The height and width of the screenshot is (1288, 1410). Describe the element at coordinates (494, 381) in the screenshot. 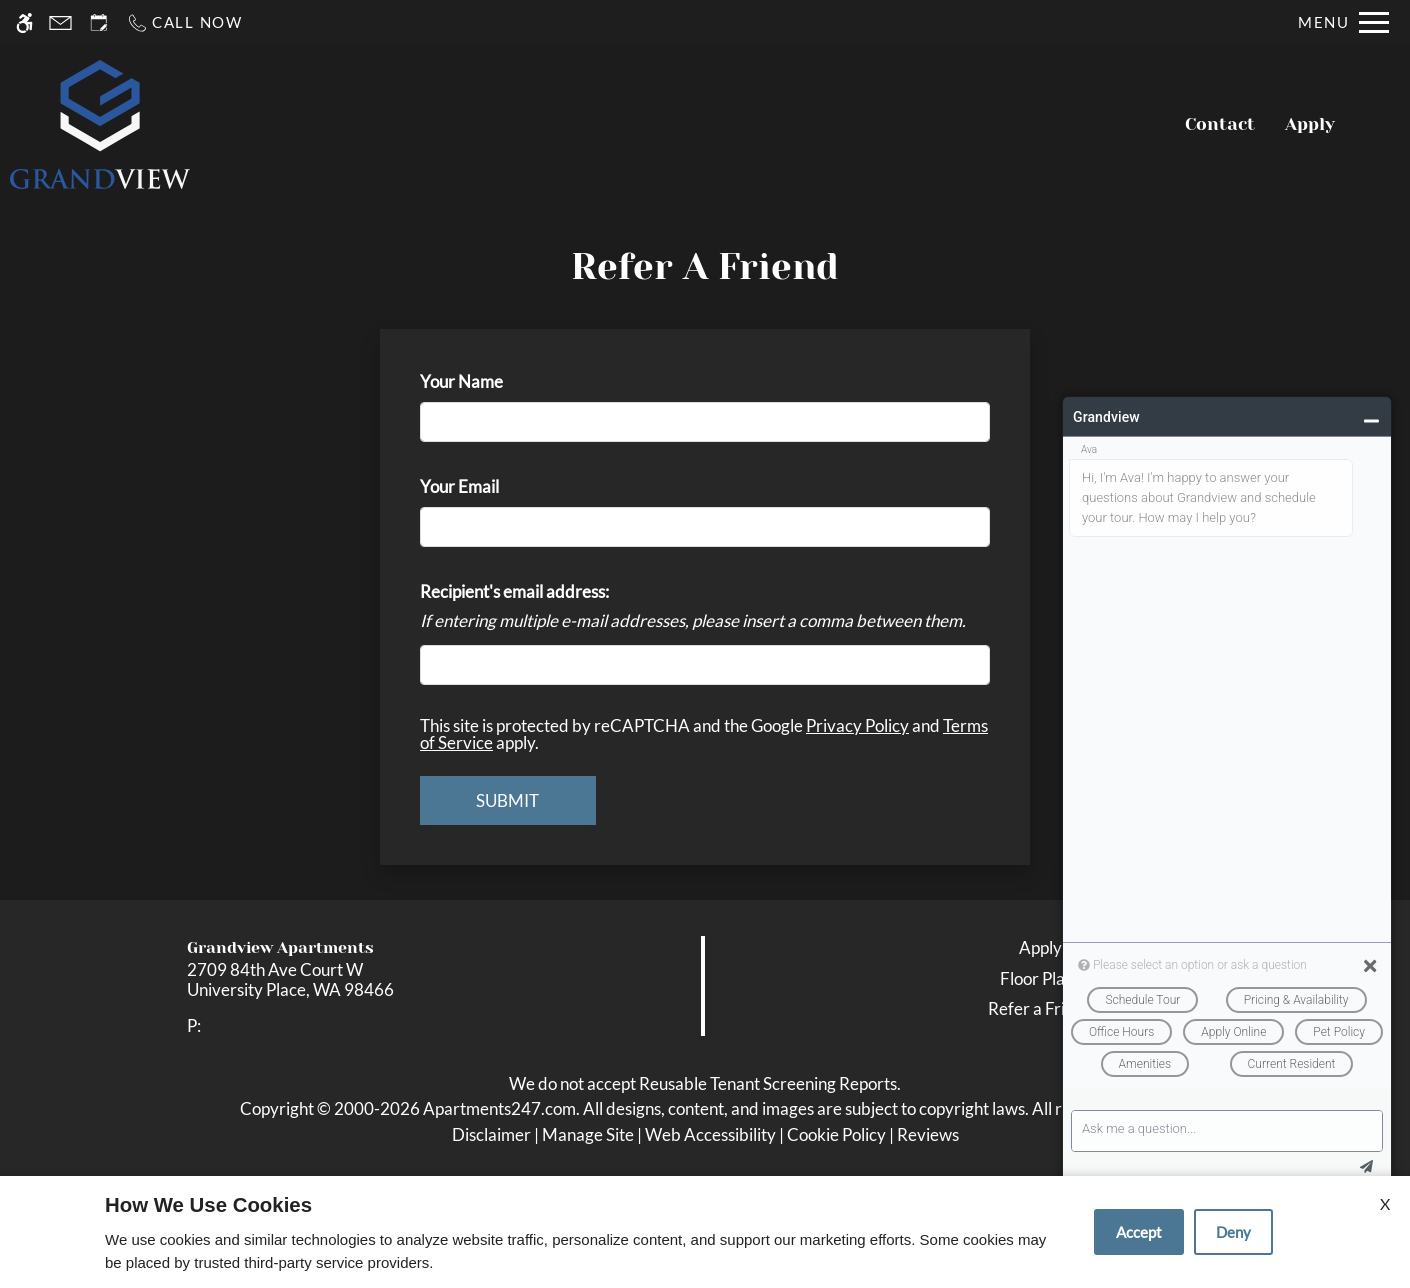

I see `Your Name` at that location.